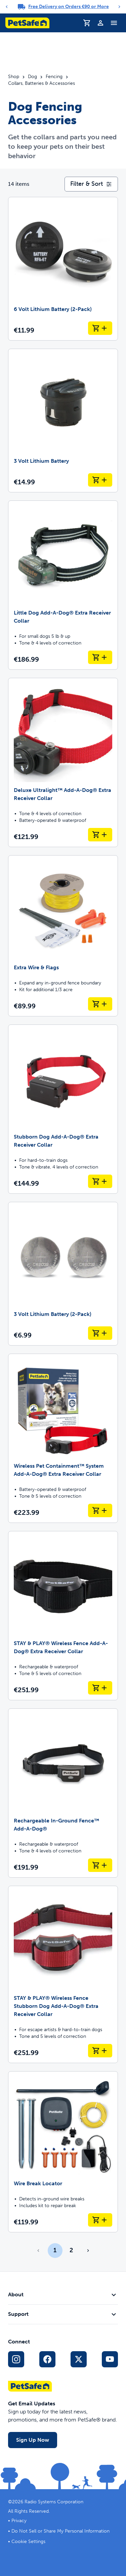  What do you see at coordinates (119, 6) in the screenshot?
I see `[Next]` at bounding box center [119, 6].